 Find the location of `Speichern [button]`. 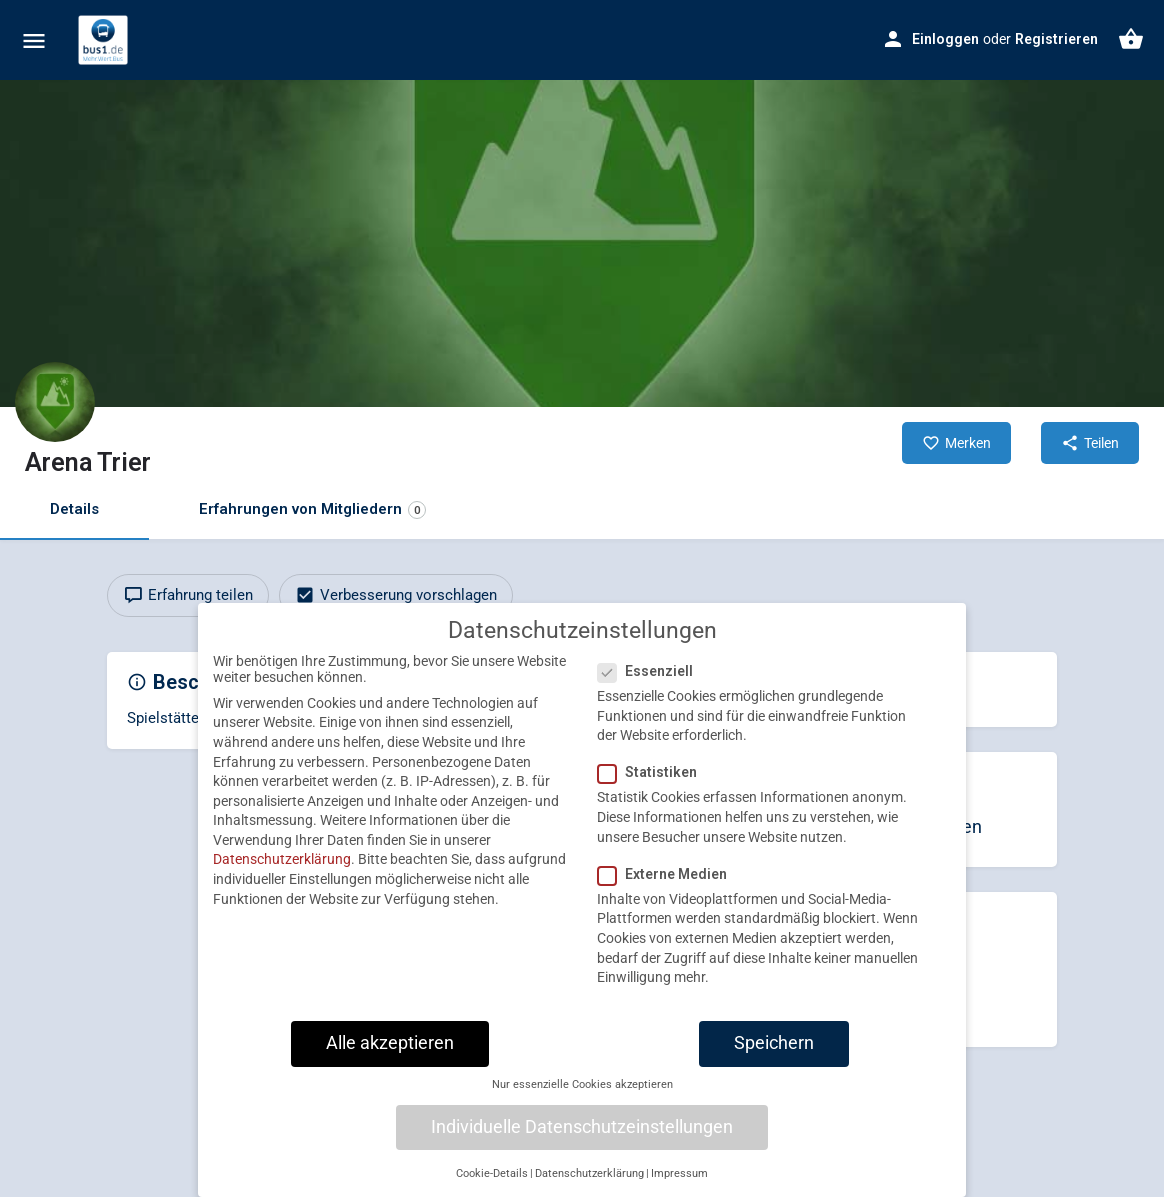

Speichern [button] is located at coordinates (774, 1057).